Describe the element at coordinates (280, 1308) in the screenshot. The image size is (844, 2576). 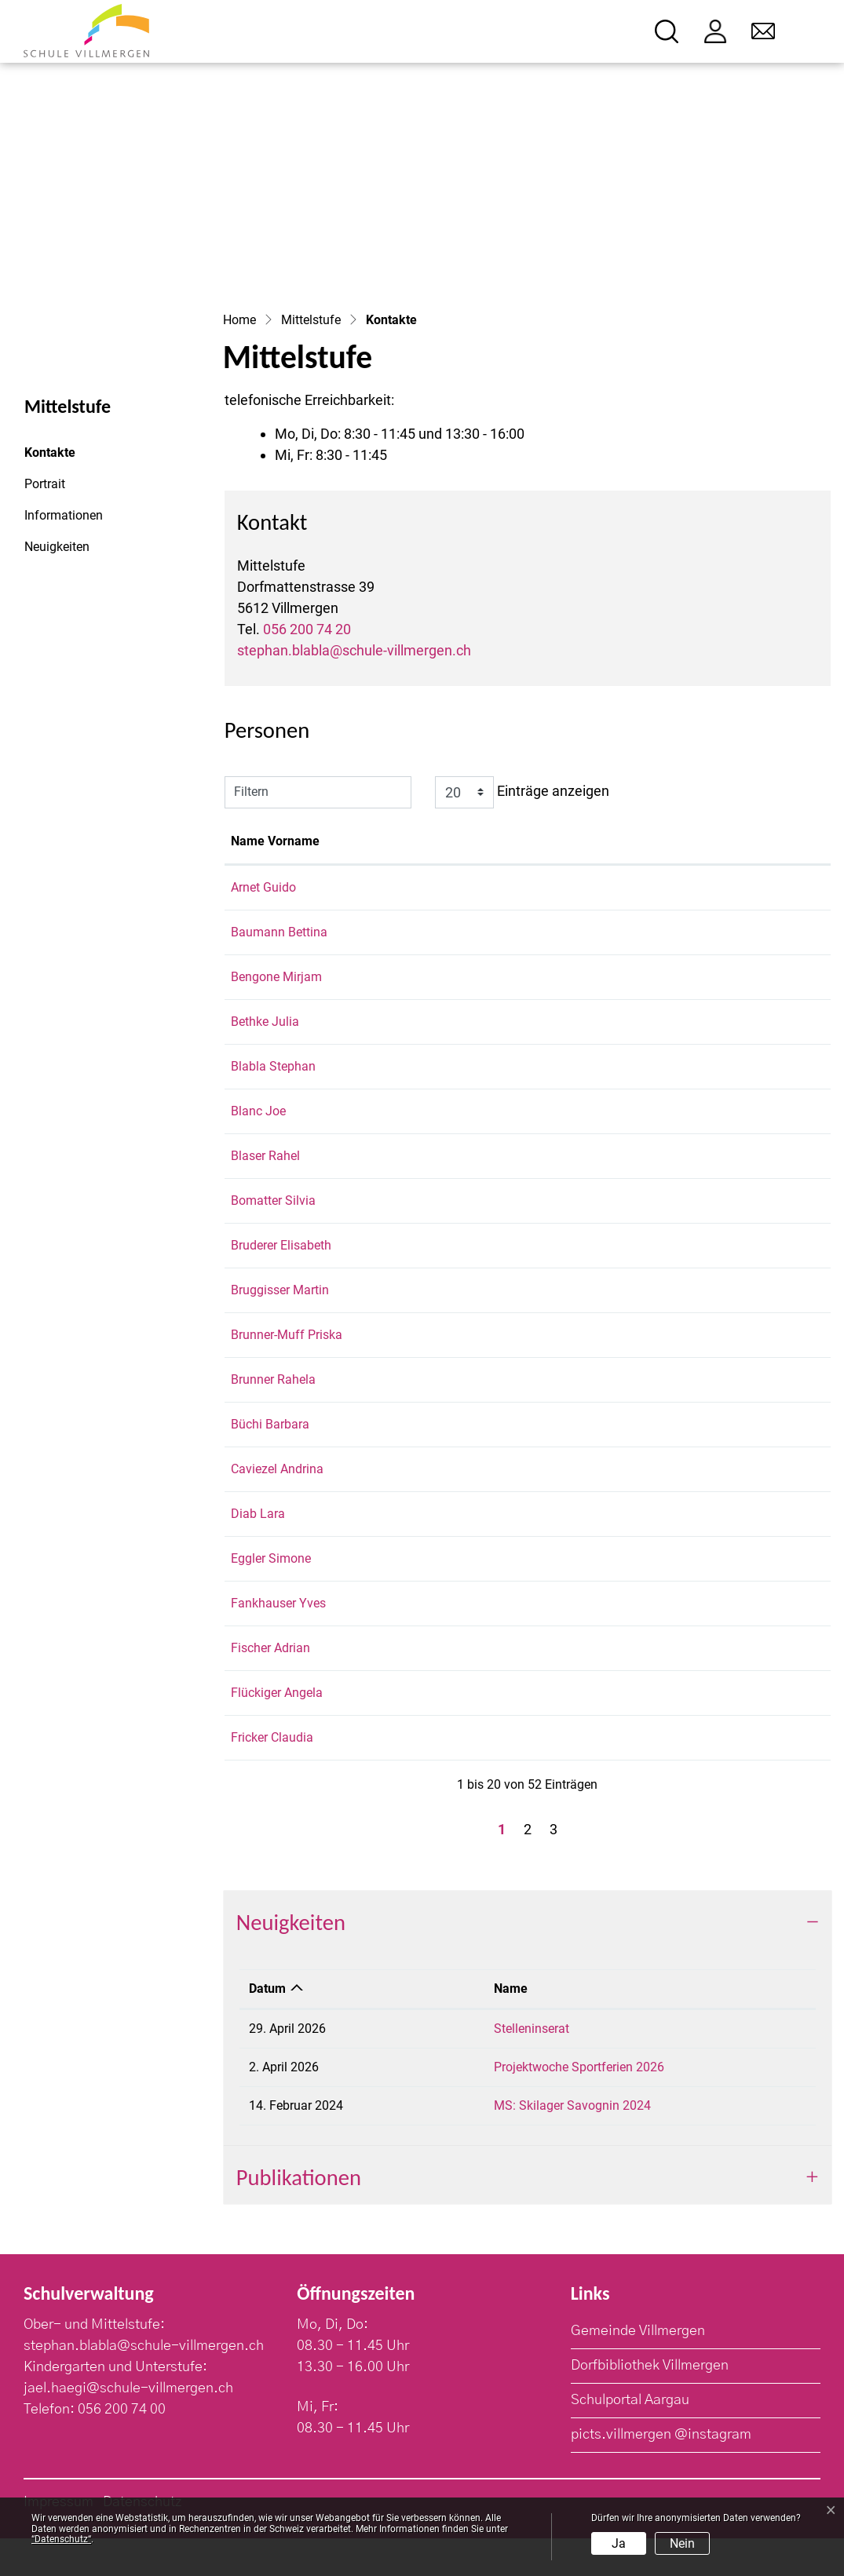
I see `Bruggisser Martin` at that location.